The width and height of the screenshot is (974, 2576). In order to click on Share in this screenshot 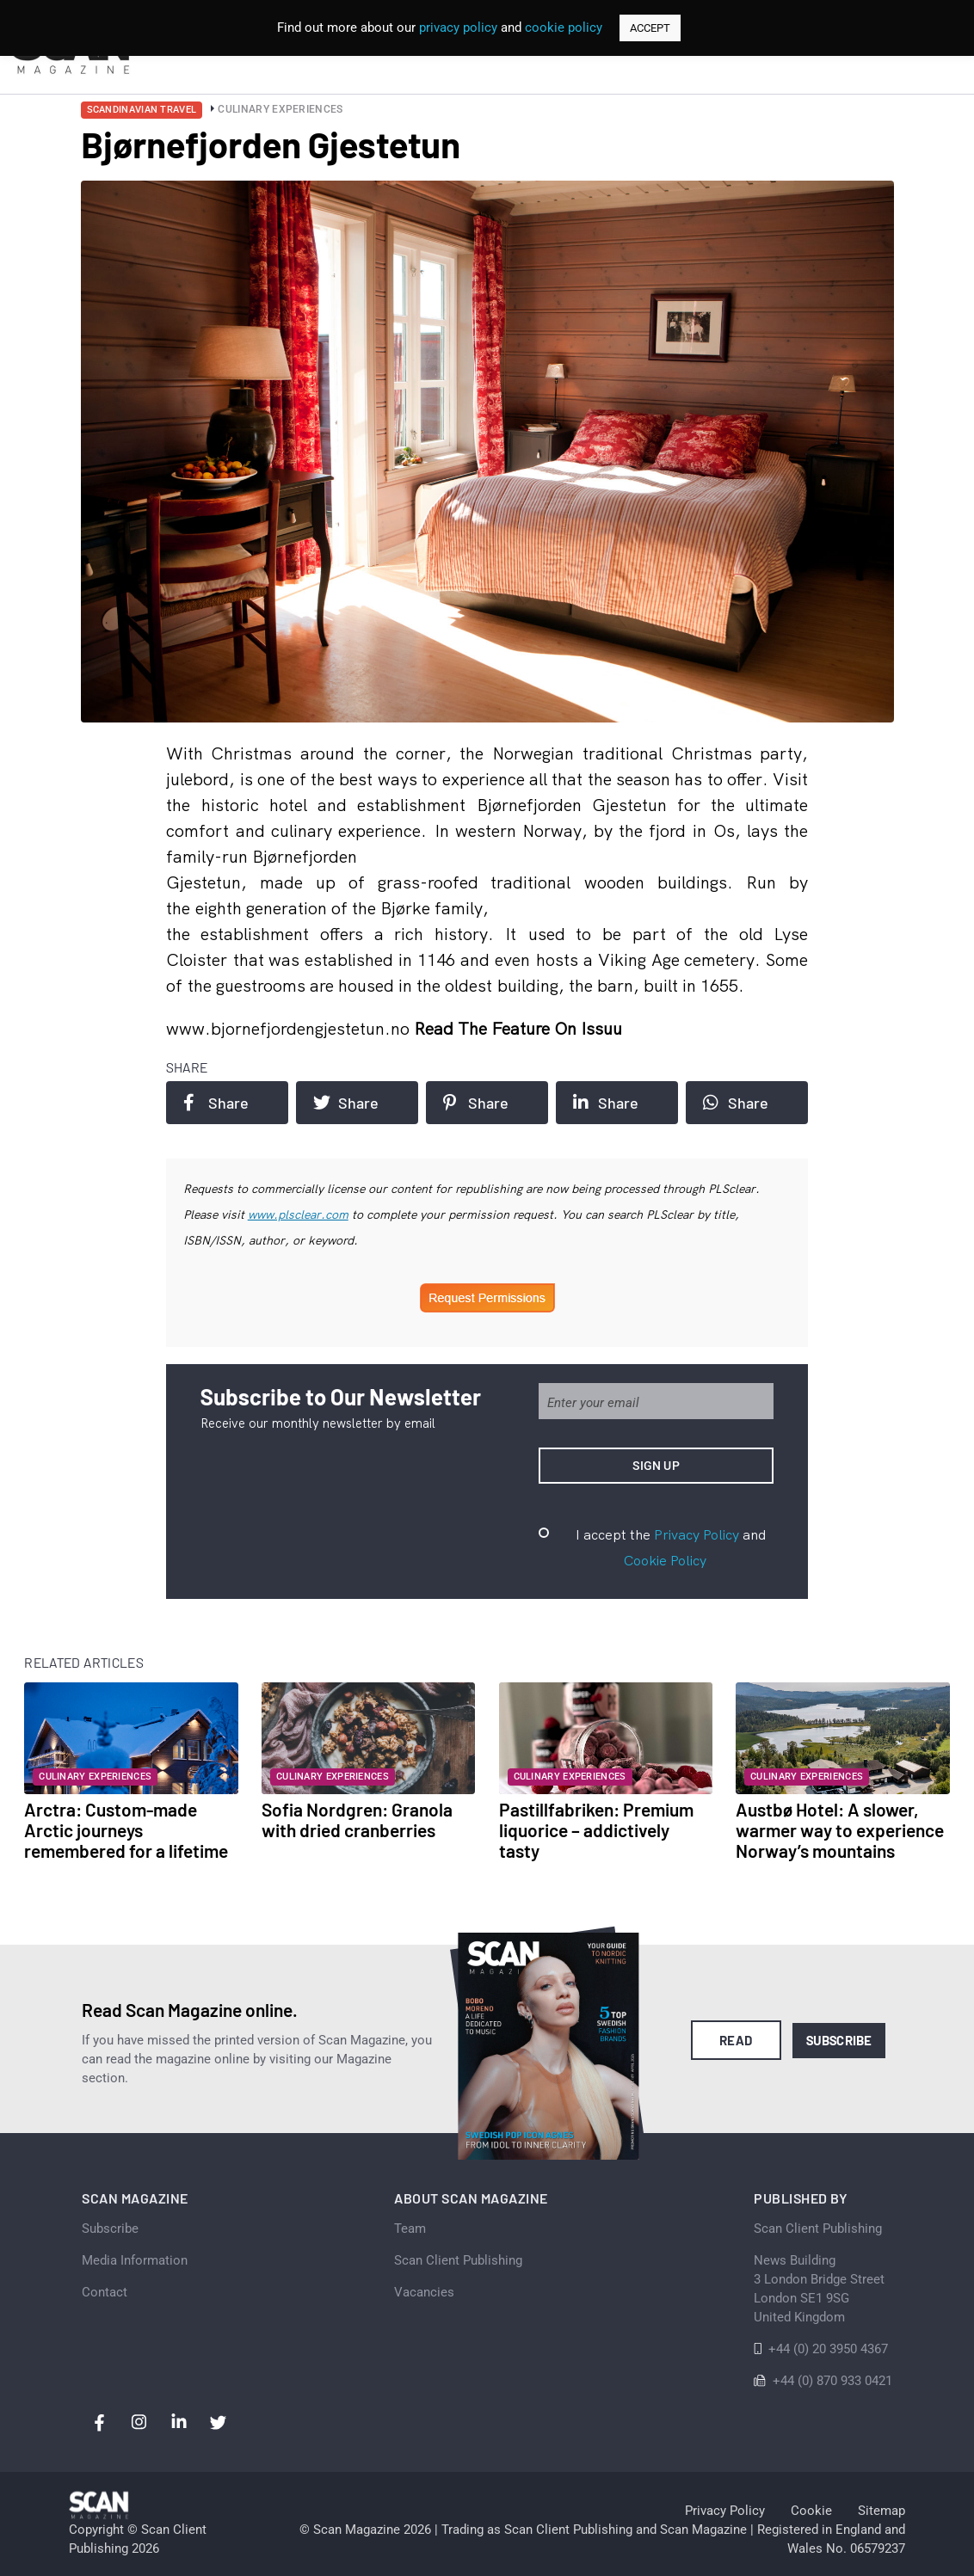, I will do `click(216, 1102)`.